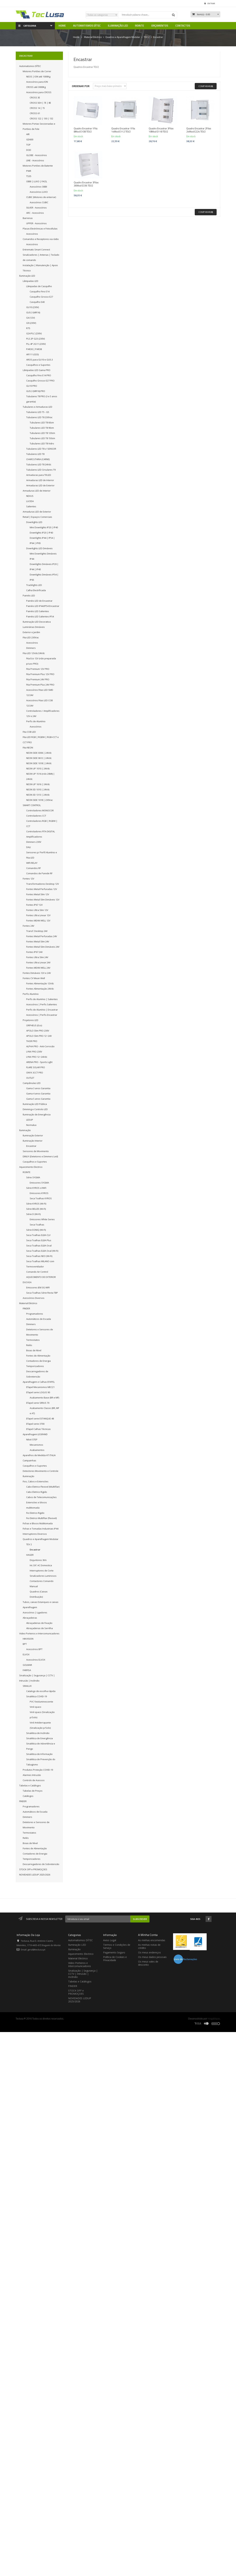  What do you see at coordinates (38, 1093) in the screenshot?
I see `Gama 4 anos Garantia` at bounding box center [38, 1093].